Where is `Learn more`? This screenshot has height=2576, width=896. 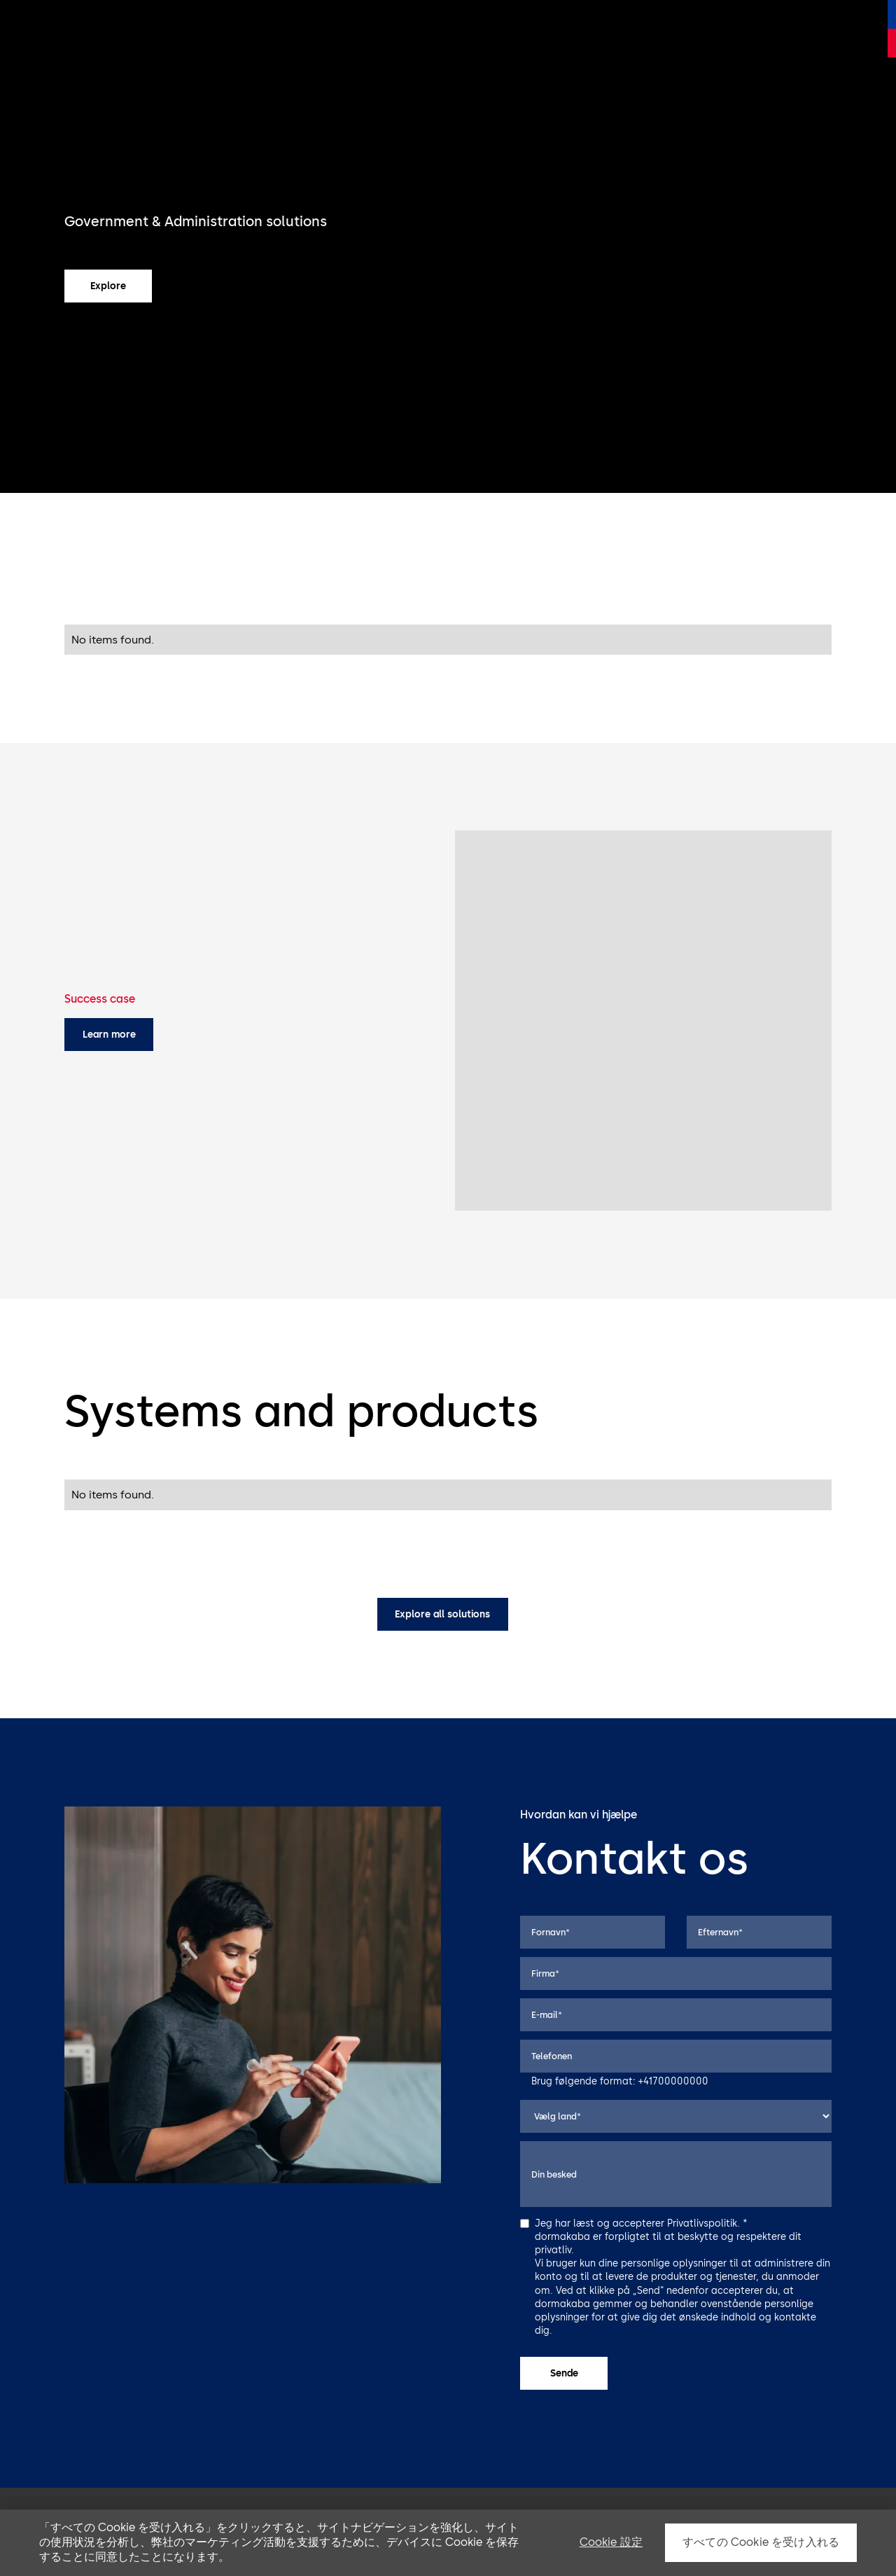
Learn more is located at coordinates (109, 1034).